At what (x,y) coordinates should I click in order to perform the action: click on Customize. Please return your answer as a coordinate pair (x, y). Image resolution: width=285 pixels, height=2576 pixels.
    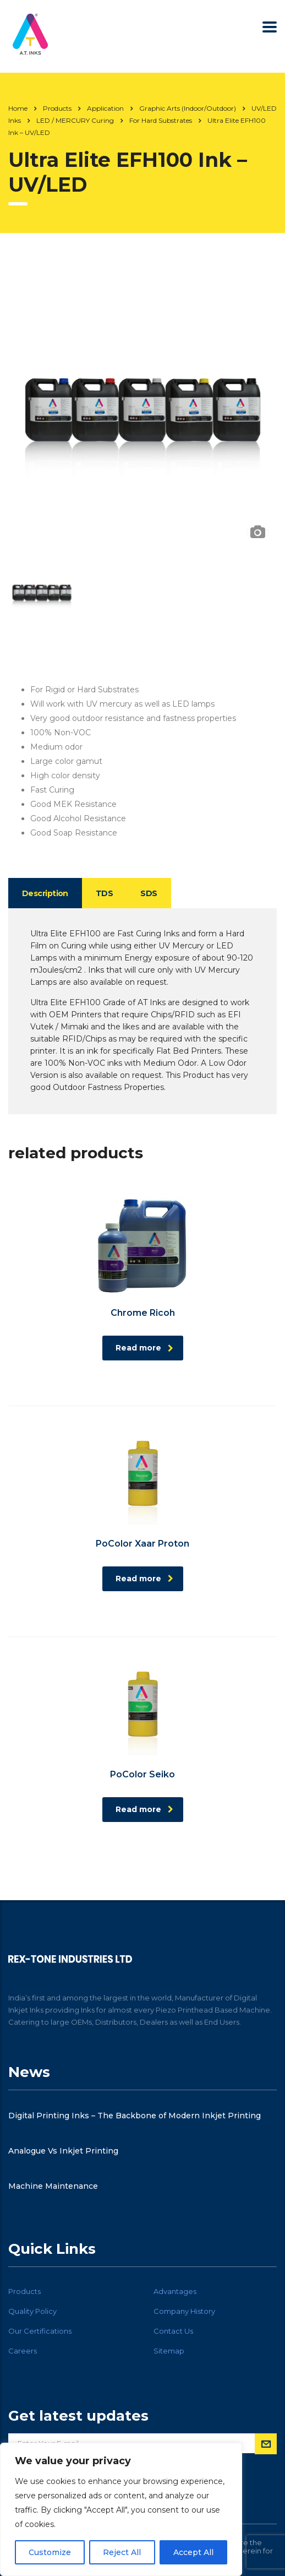
    Looking at the image, I should click on (50, 2552).